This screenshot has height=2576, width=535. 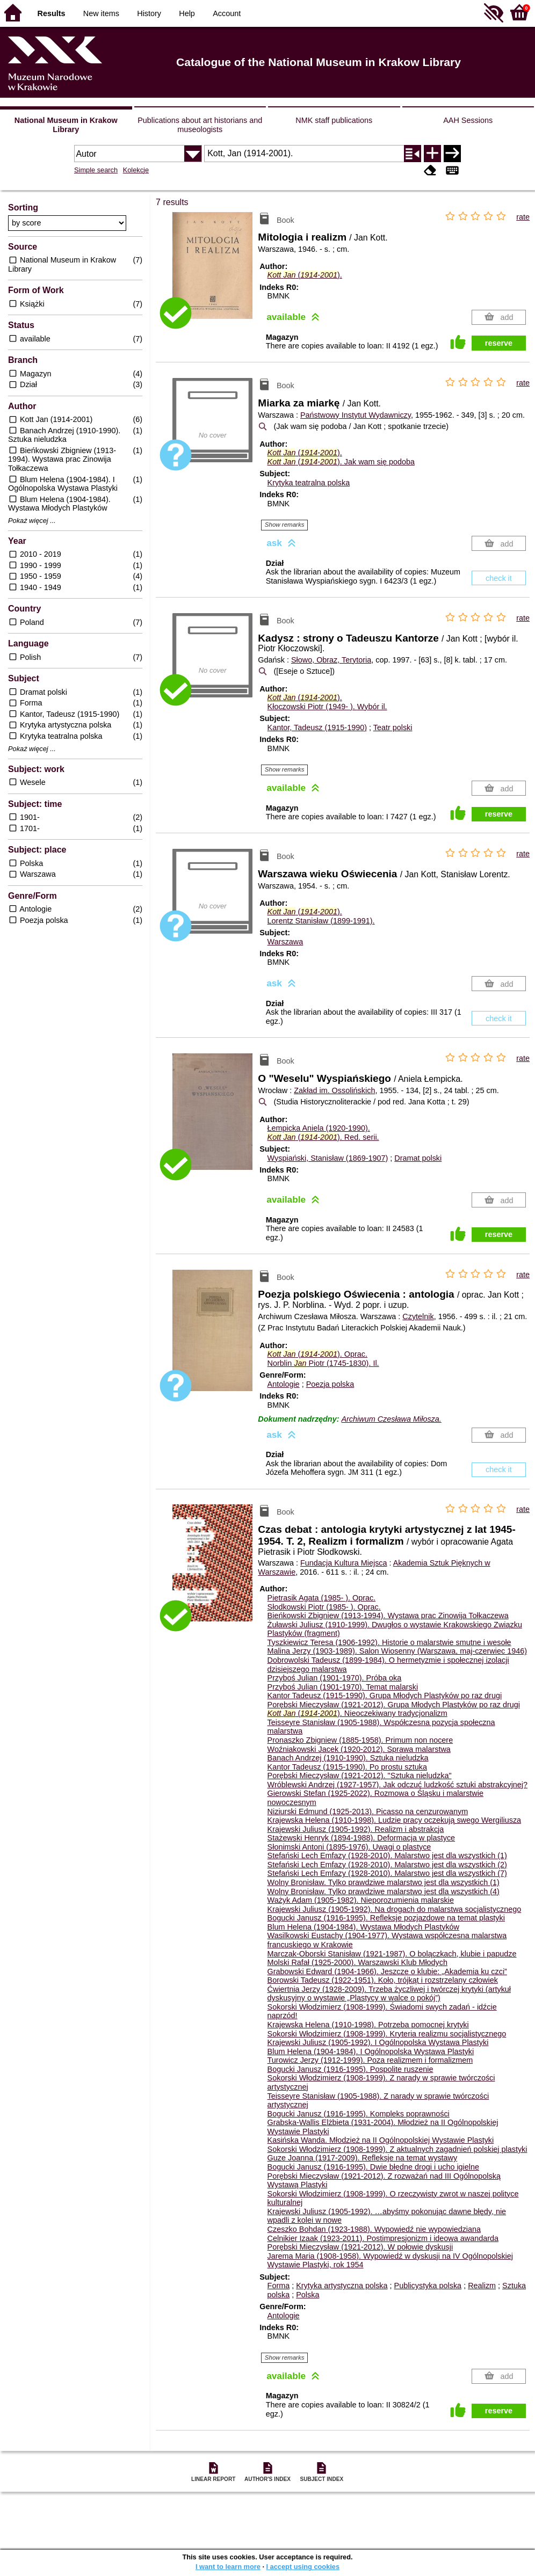 What do you see at coordinates (309, 482) in the screenshot?
I see `Krytyka teatralna polska` at bounding box center [309, 482].